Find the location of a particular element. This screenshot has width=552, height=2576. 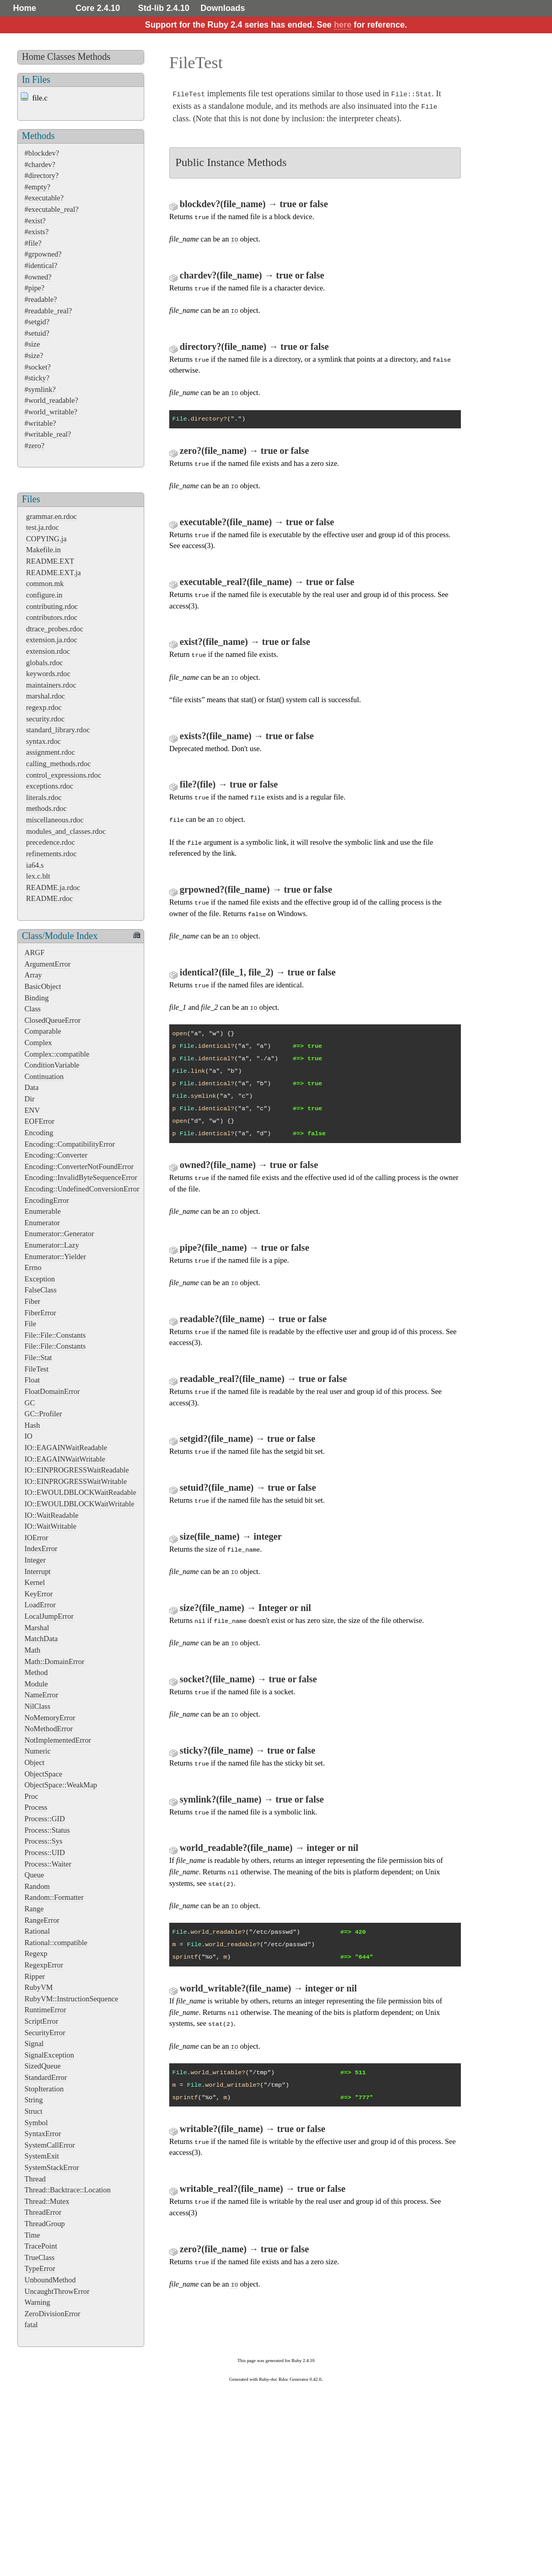

#identical? is located at coordinates (40, 265).